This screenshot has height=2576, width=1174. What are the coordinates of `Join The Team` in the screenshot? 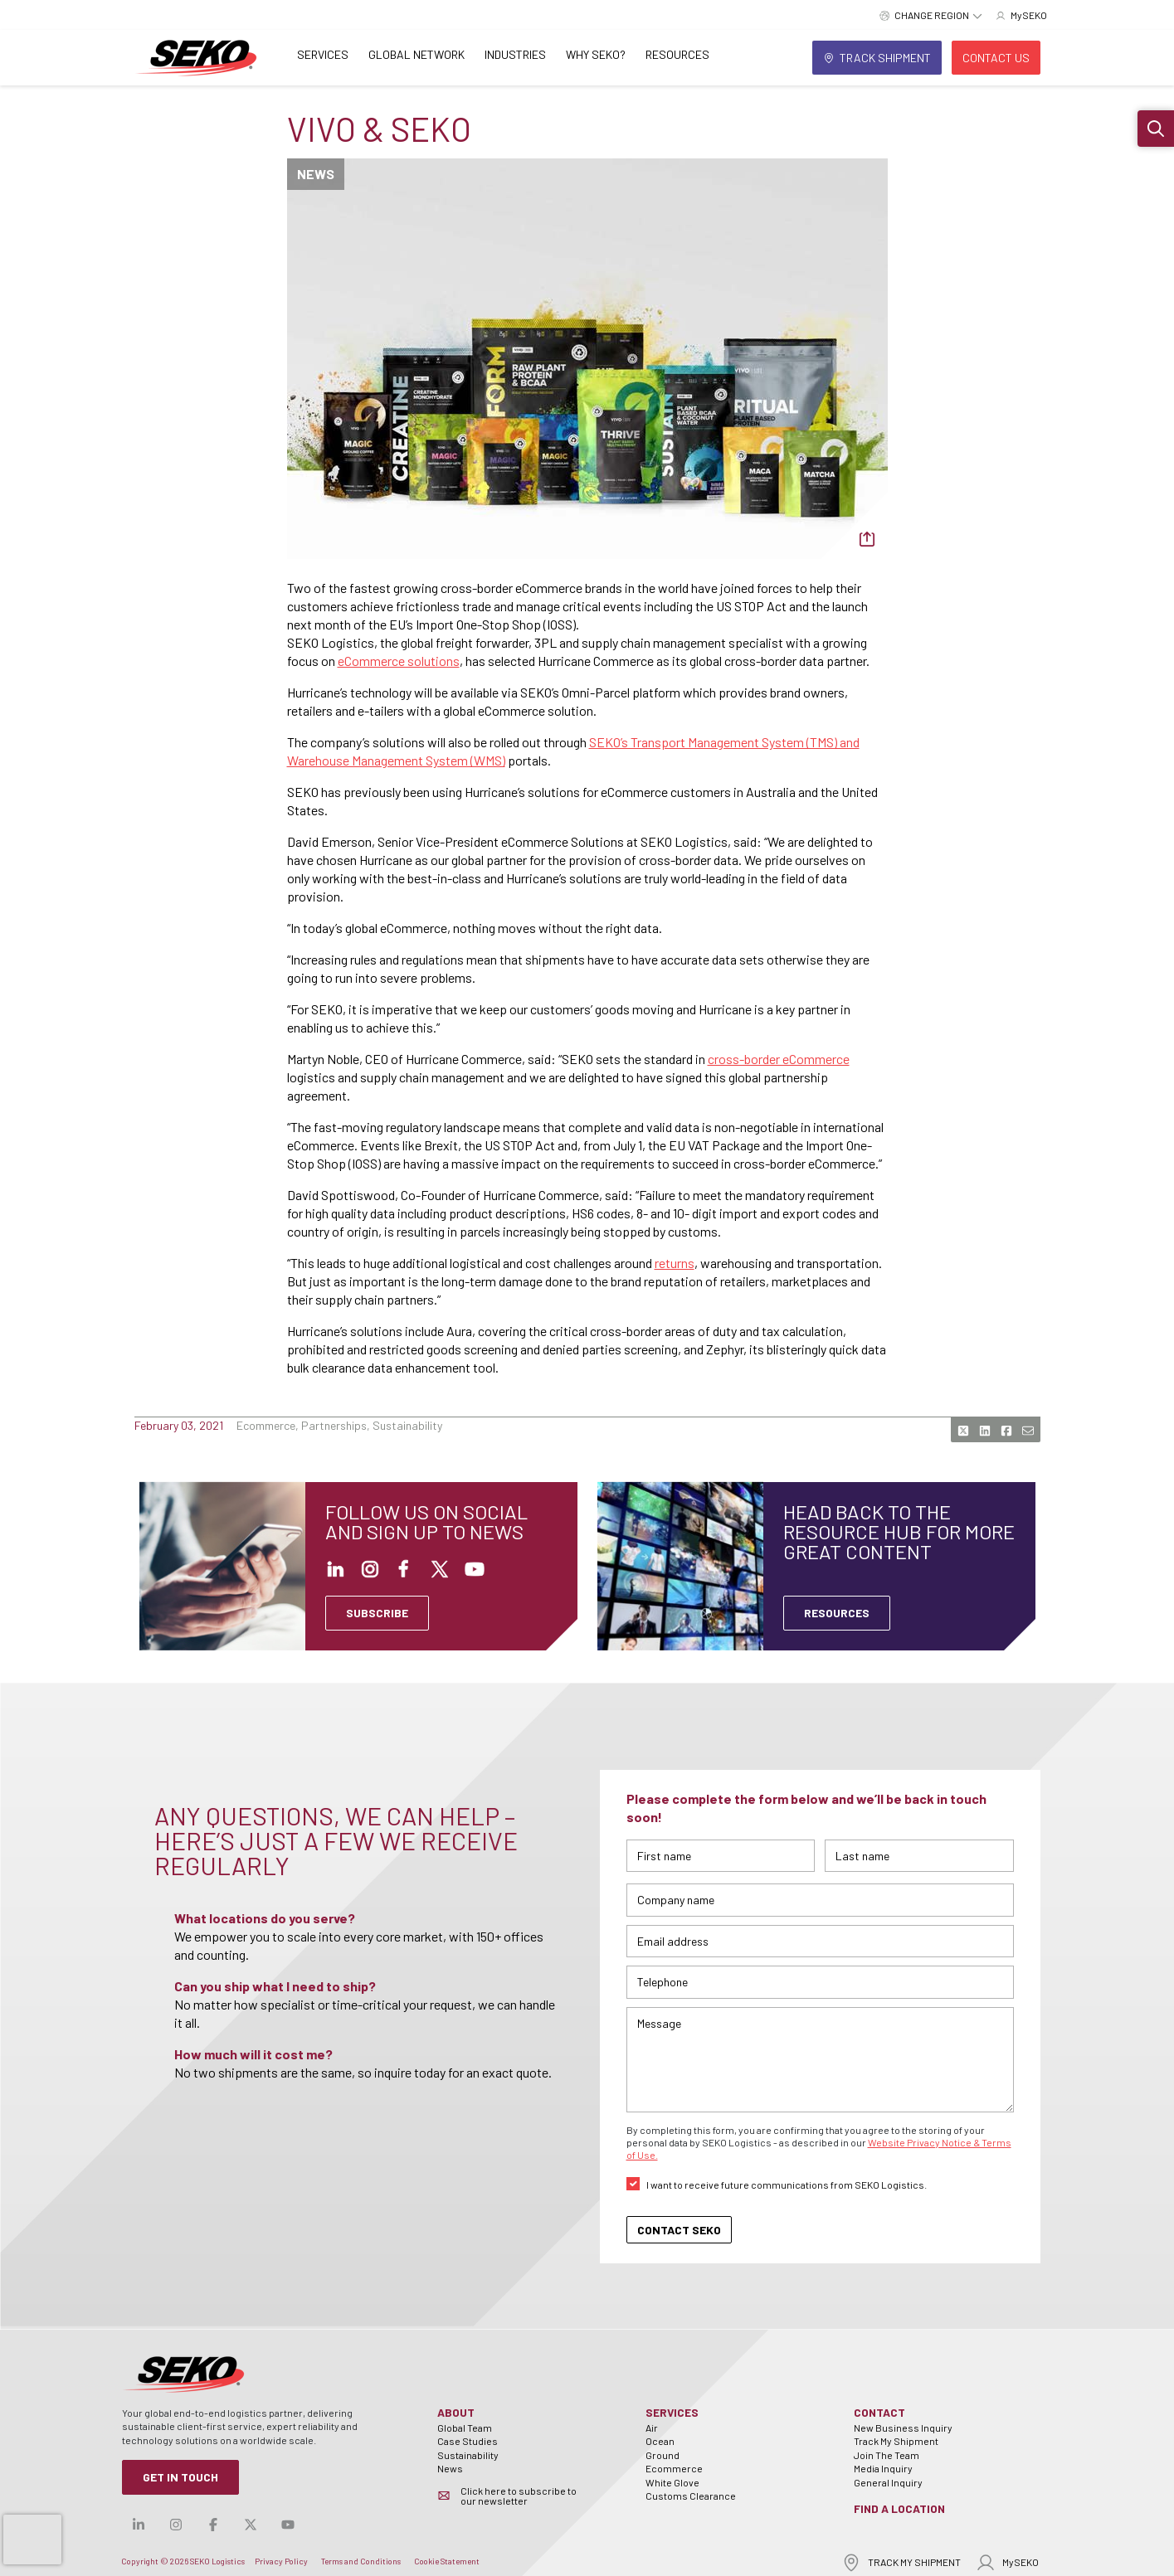 It's located at (886, 2455).